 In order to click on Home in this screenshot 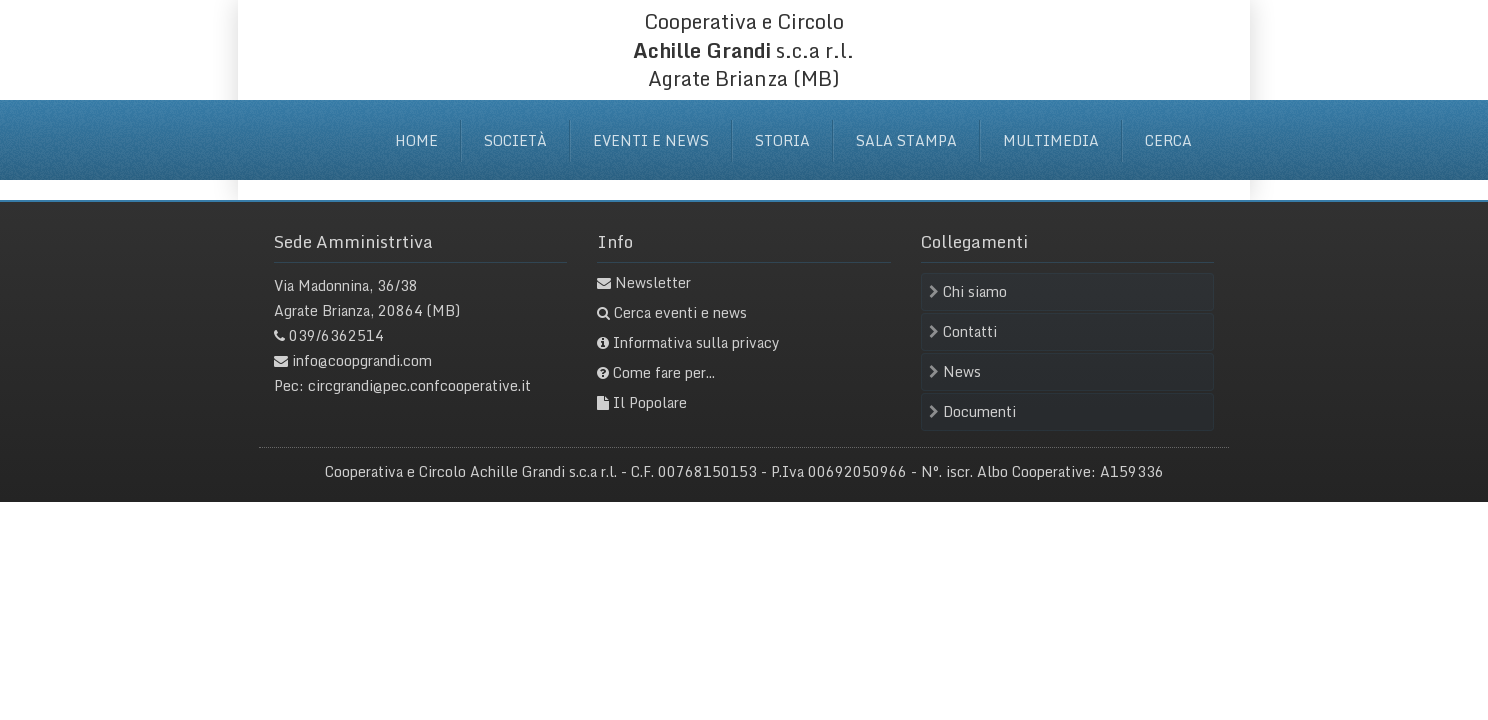, I will do `click(416, 140)`.